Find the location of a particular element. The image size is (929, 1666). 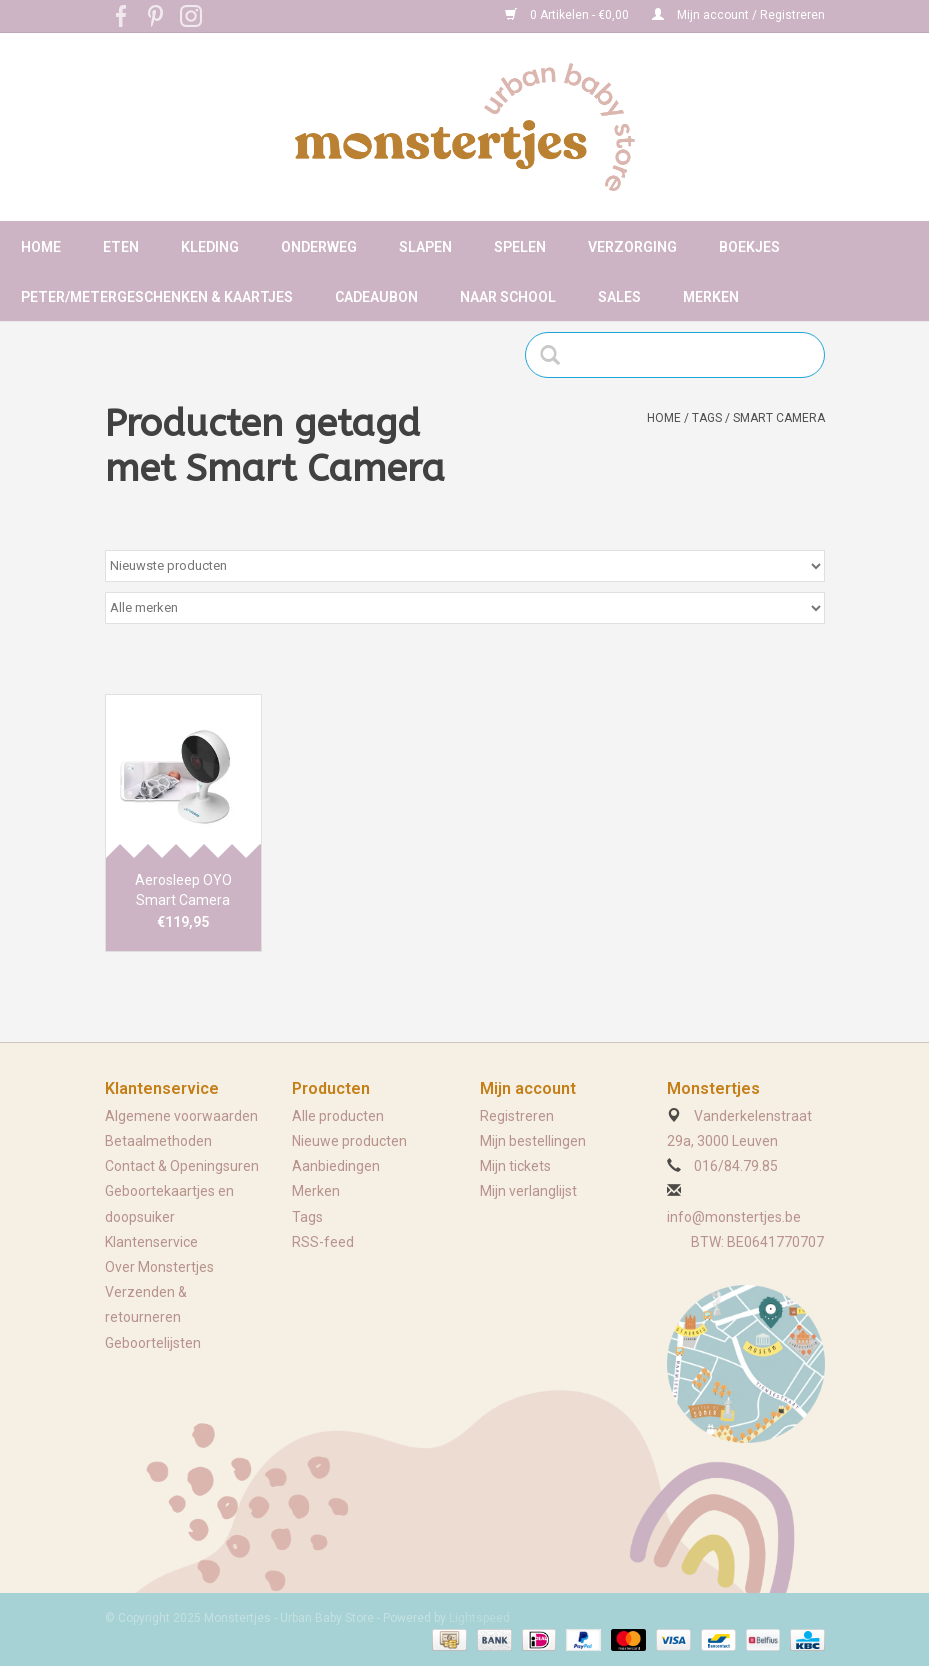

Betaalmethoden is located at coordinates (158, 1141).